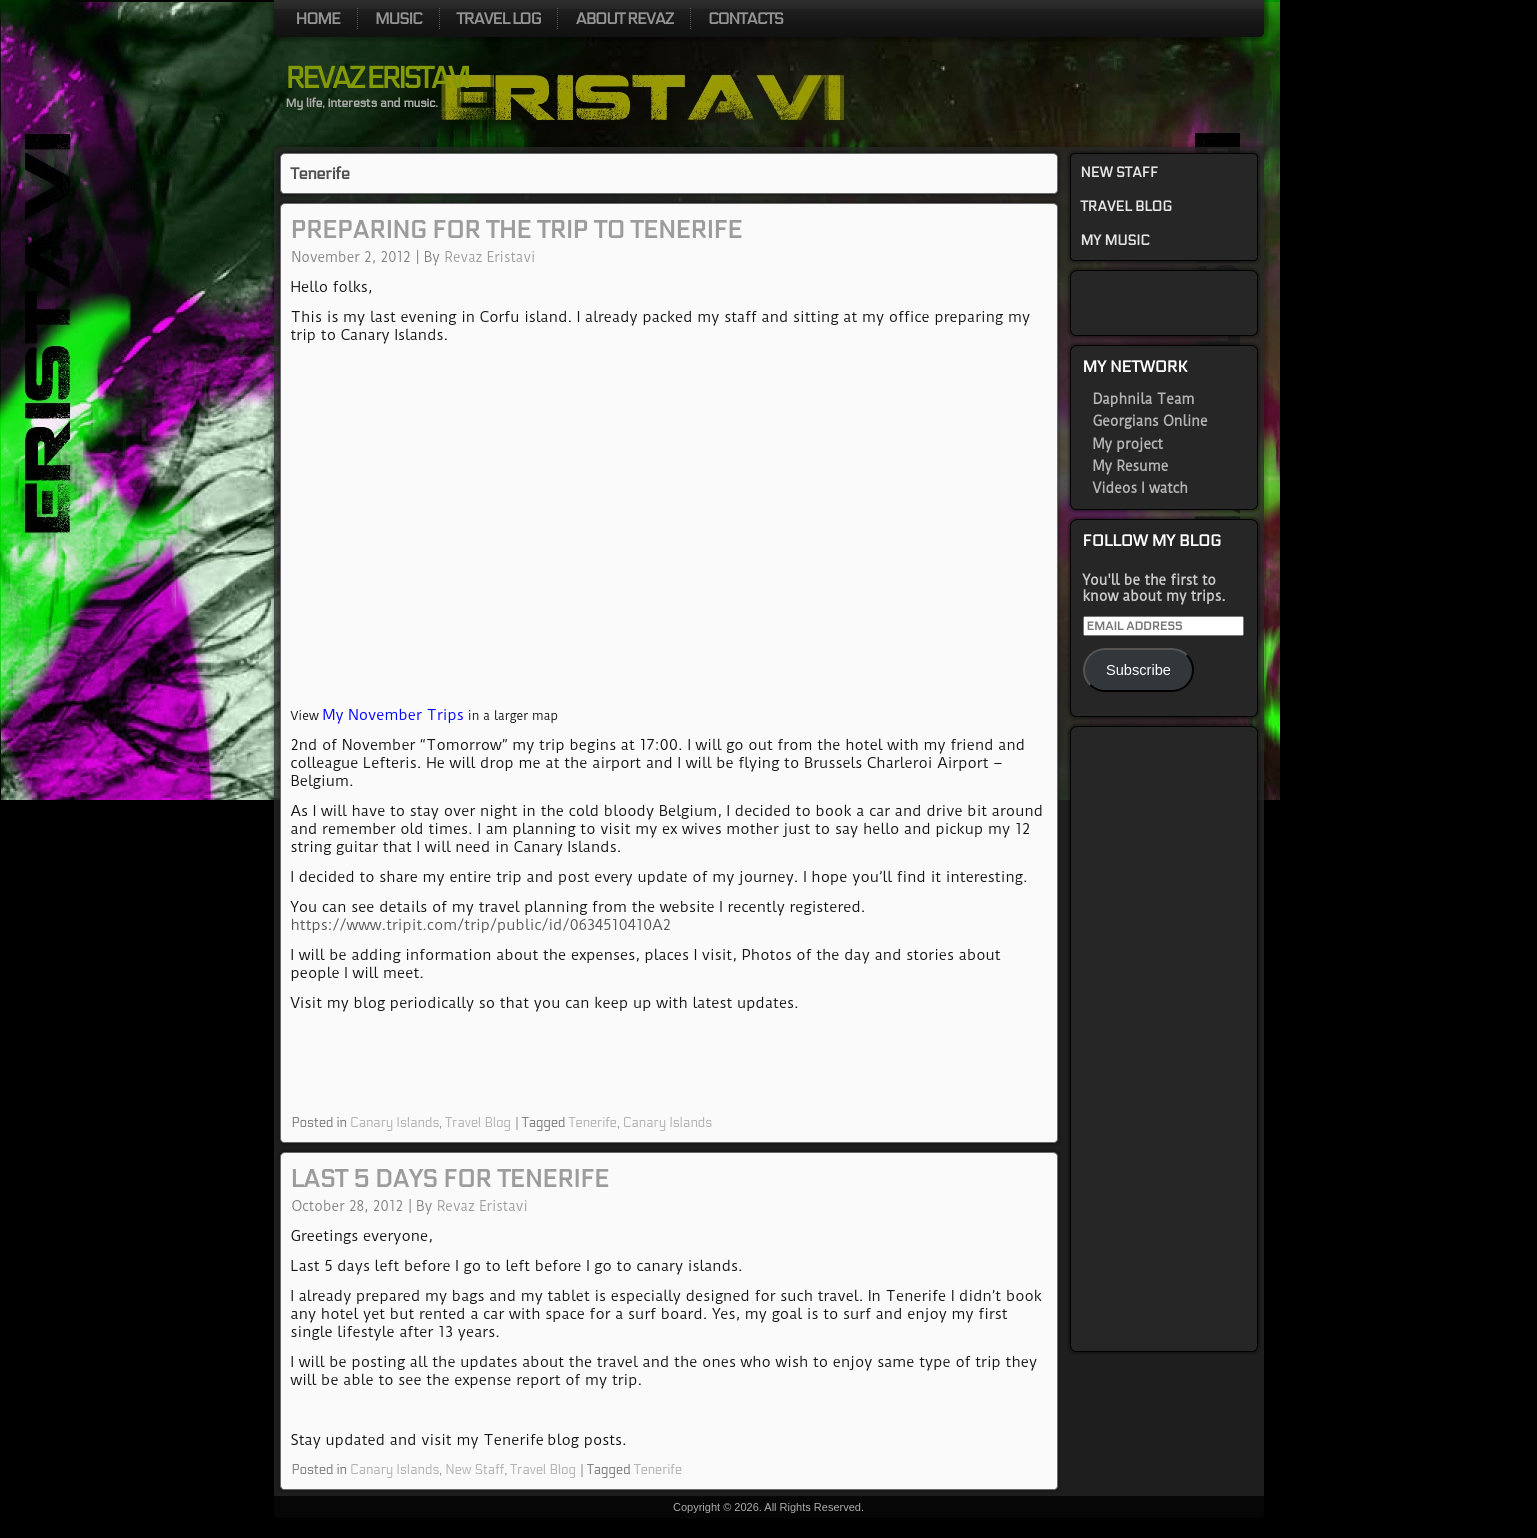 The height and width of the screenshot is (1538, 1537). What do you see at coordinates (398, 18) in the screenshot?
I see `Music` at bounding box center [398, 18].